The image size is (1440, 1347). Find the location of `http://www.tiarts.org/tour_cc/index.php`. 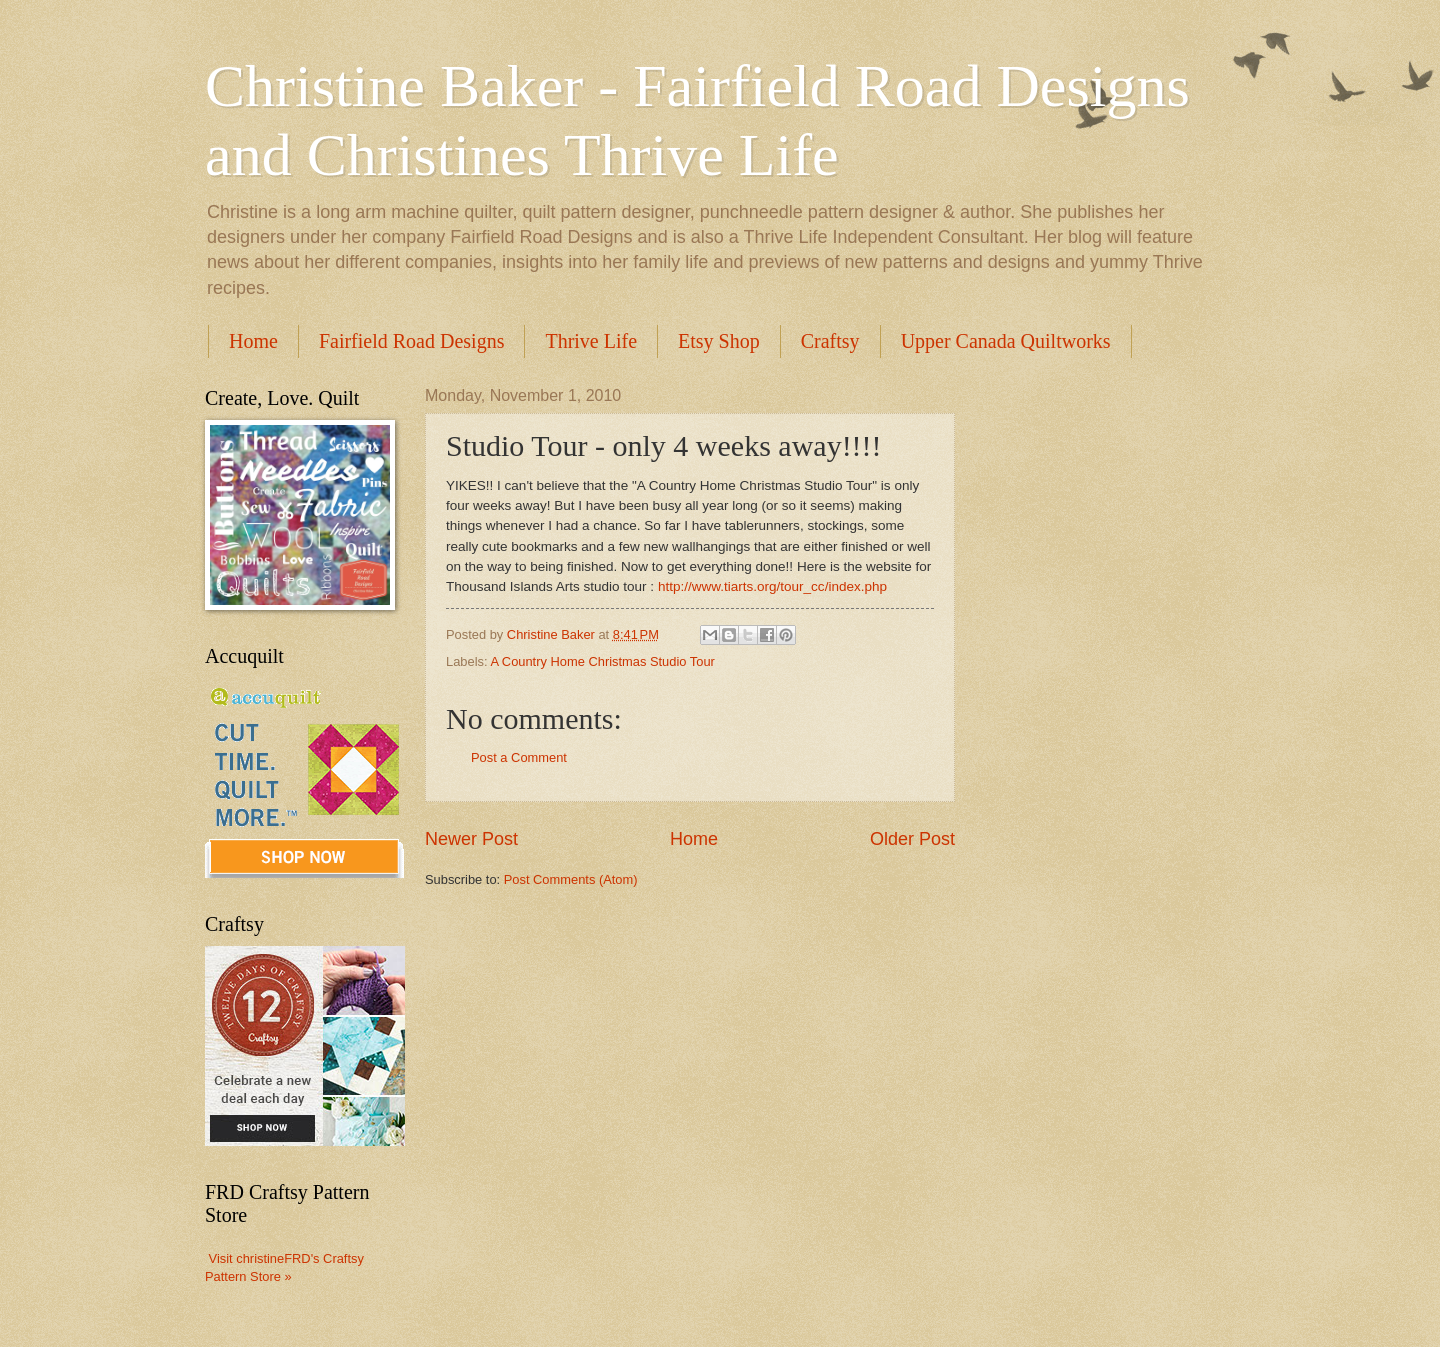

http://www.tiarts.org/tour_cc/index.php is located at coordinates (772, 586).